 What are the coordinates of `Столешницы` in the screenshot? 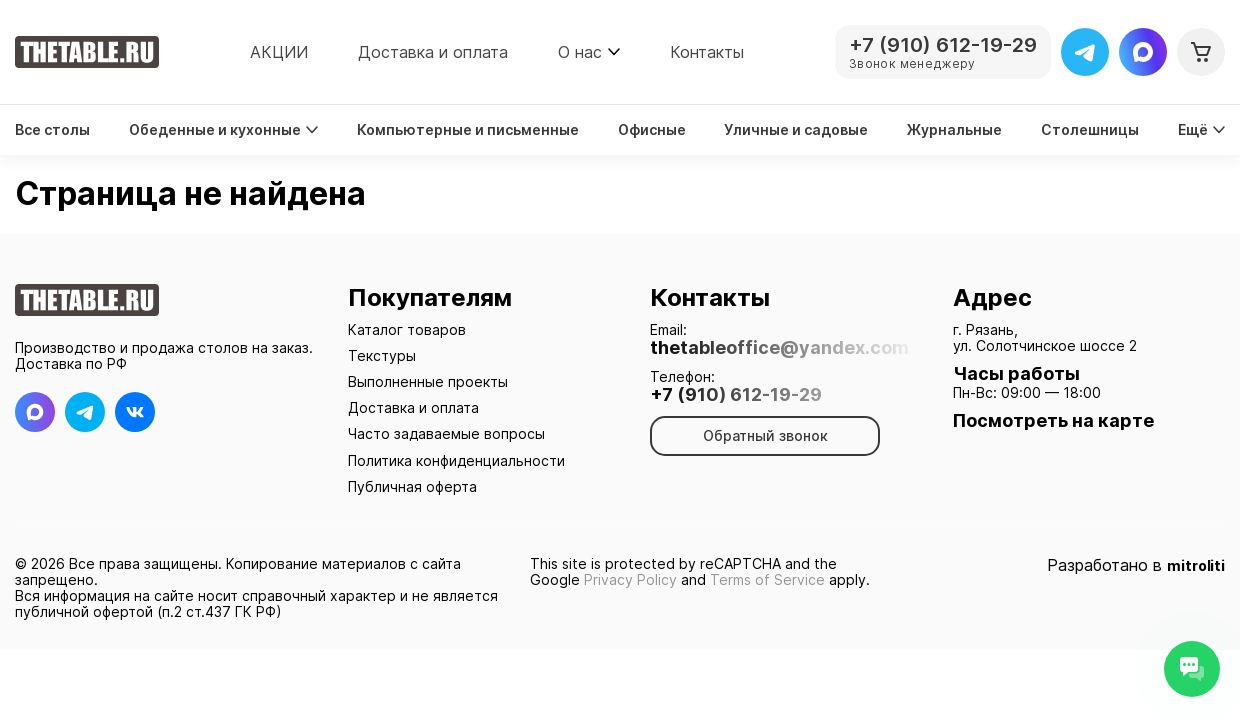 It's located at (1090, 130).